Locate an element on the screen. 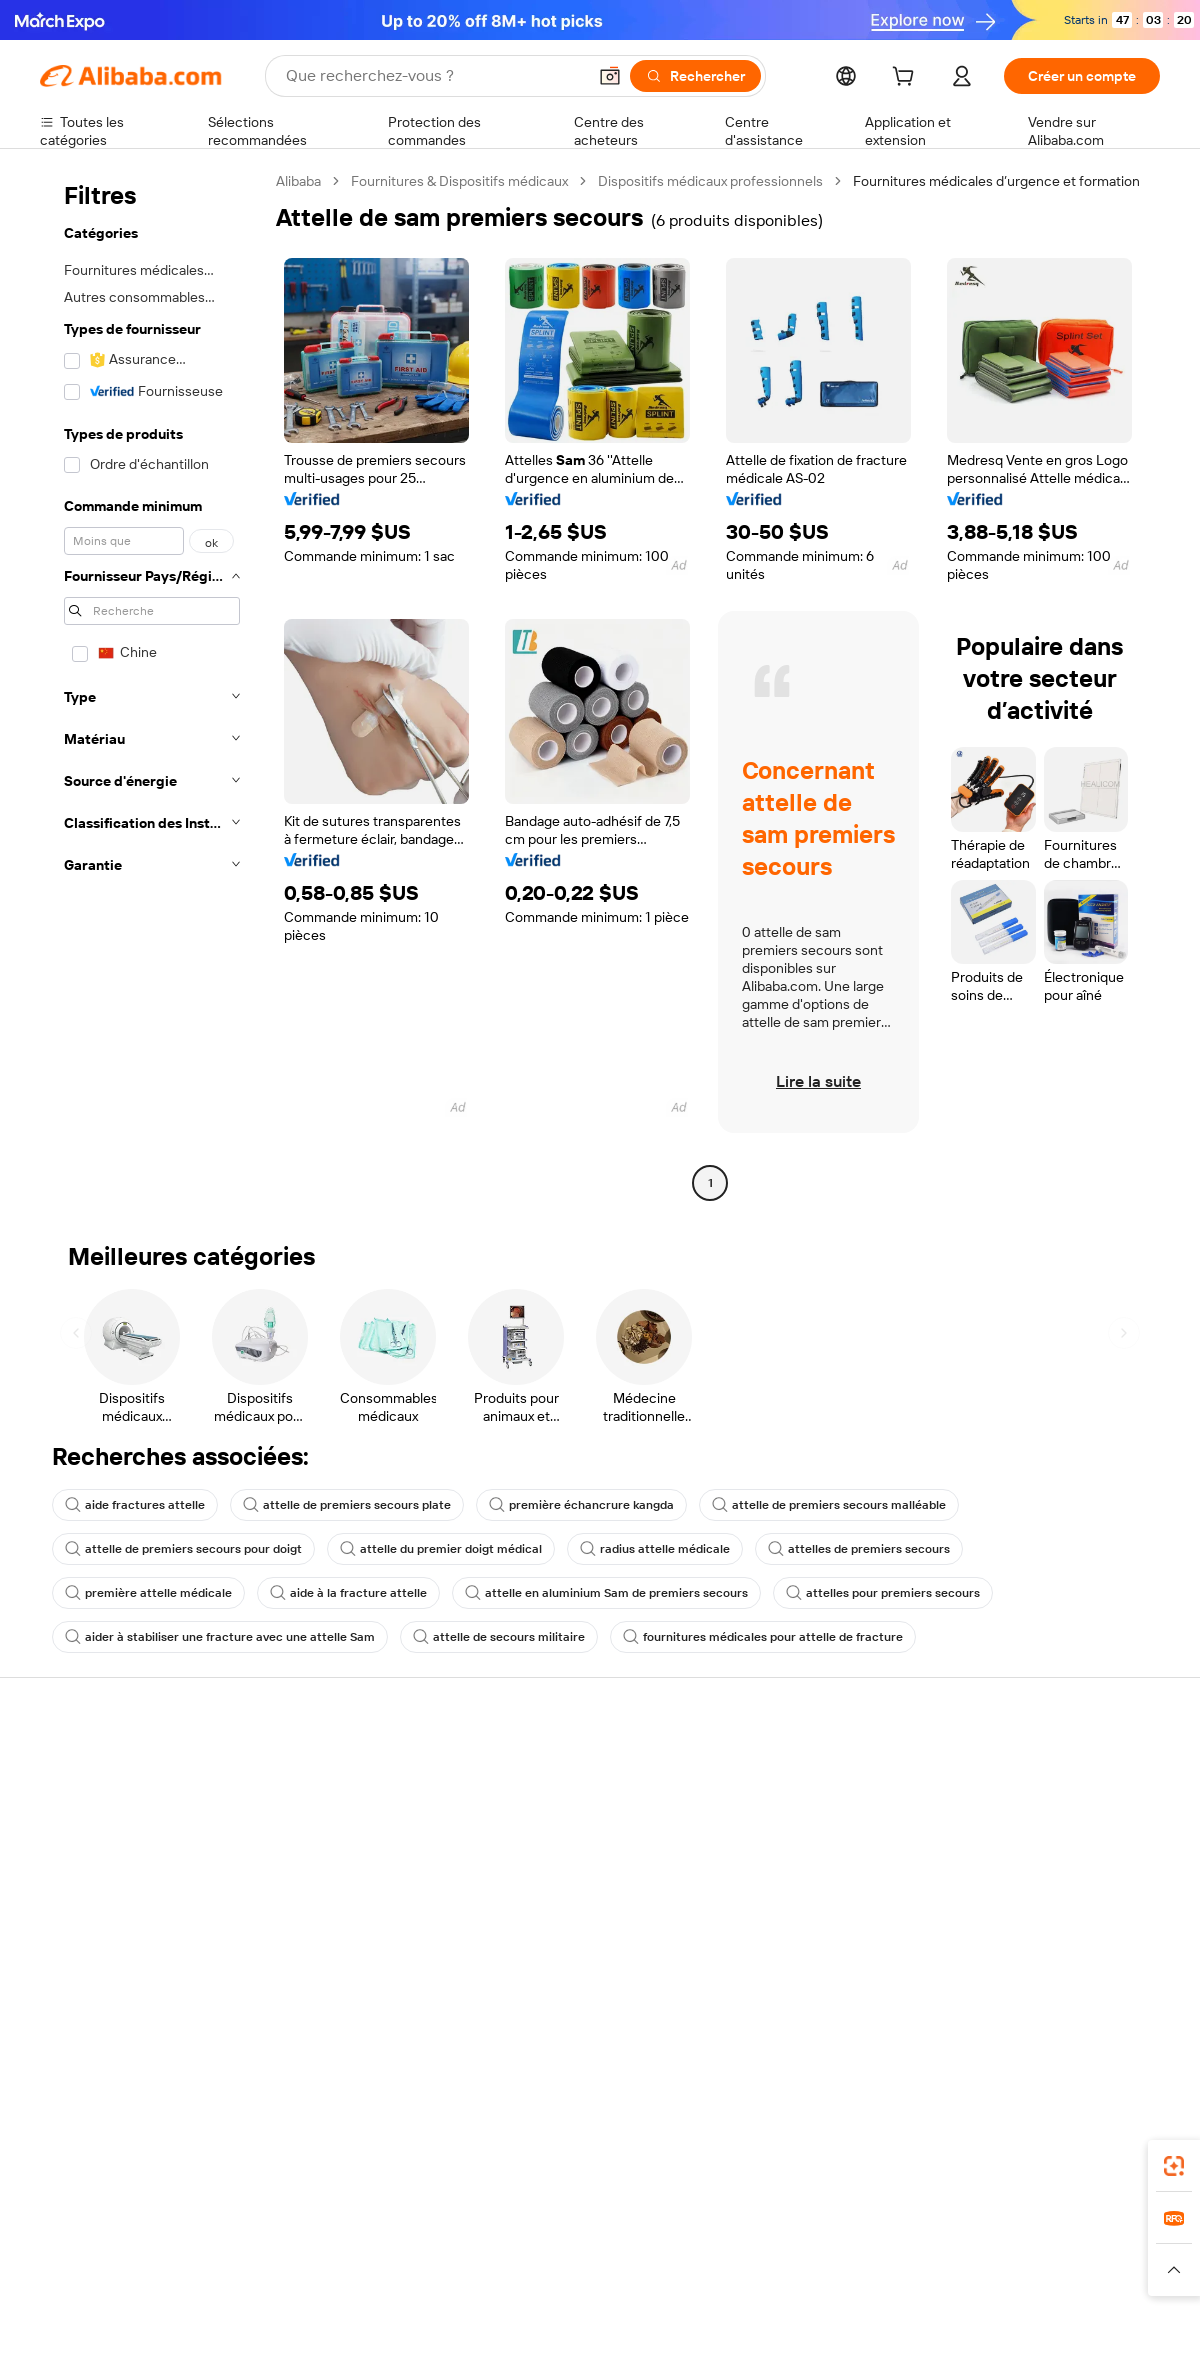  Remboursements is located at coordinates (96, 1883).